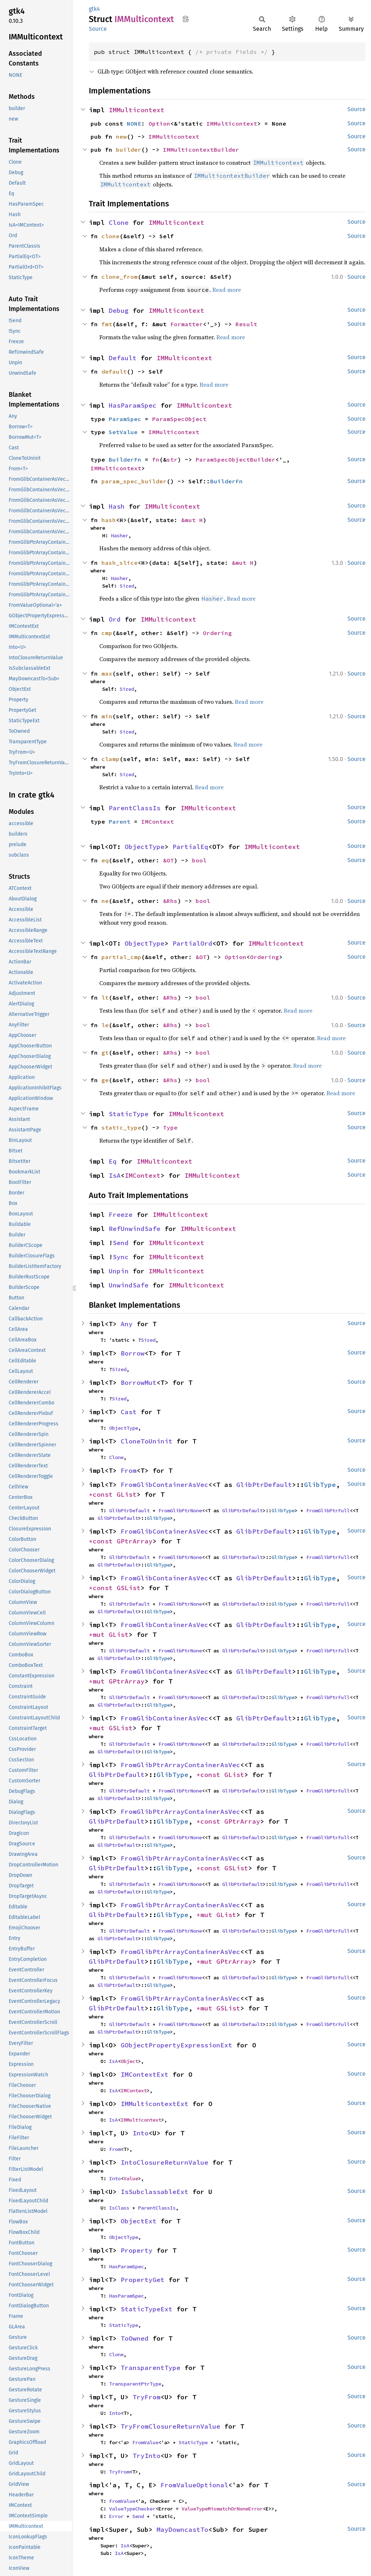 This screenshot has height=2576, width=371. What do you see at coordinates (98, 28) in the screenshot?
I see `Source` at bounding box center [98, 28].